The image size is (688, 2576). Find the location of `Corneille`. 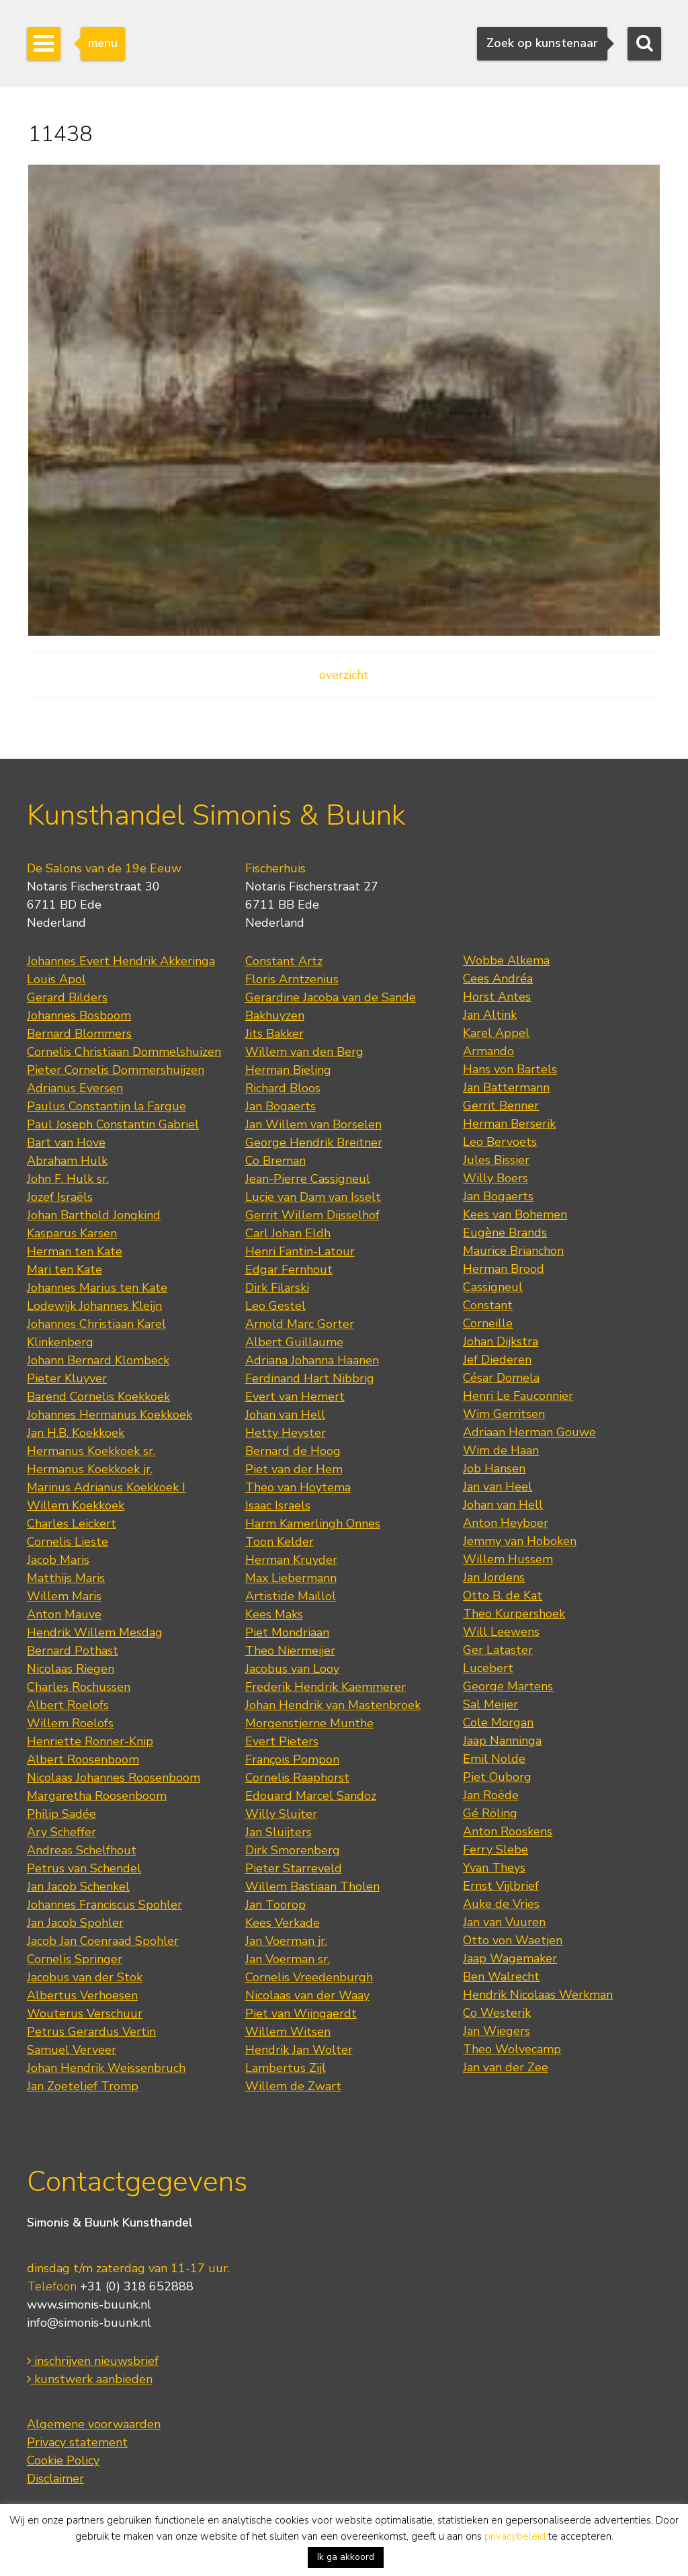

Corneille is located at coordinates (488, 1323).